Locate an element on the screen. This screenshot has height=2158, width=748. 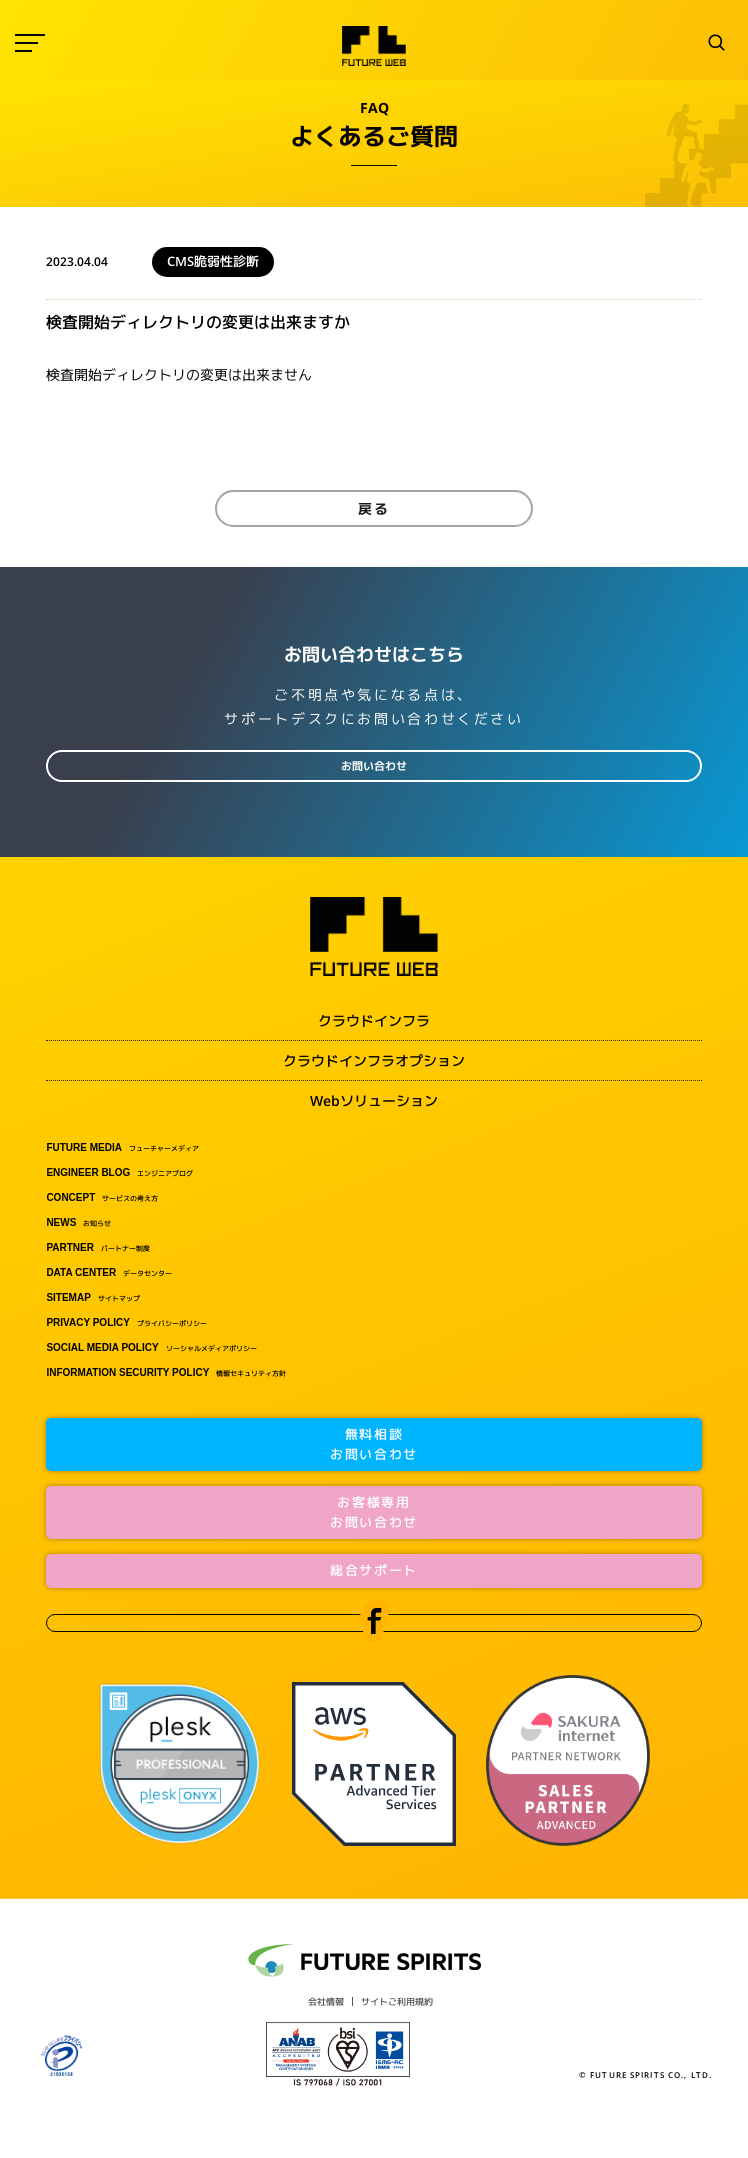
ソーシャルメディアポリシー is located at coordinates (151, 1348).